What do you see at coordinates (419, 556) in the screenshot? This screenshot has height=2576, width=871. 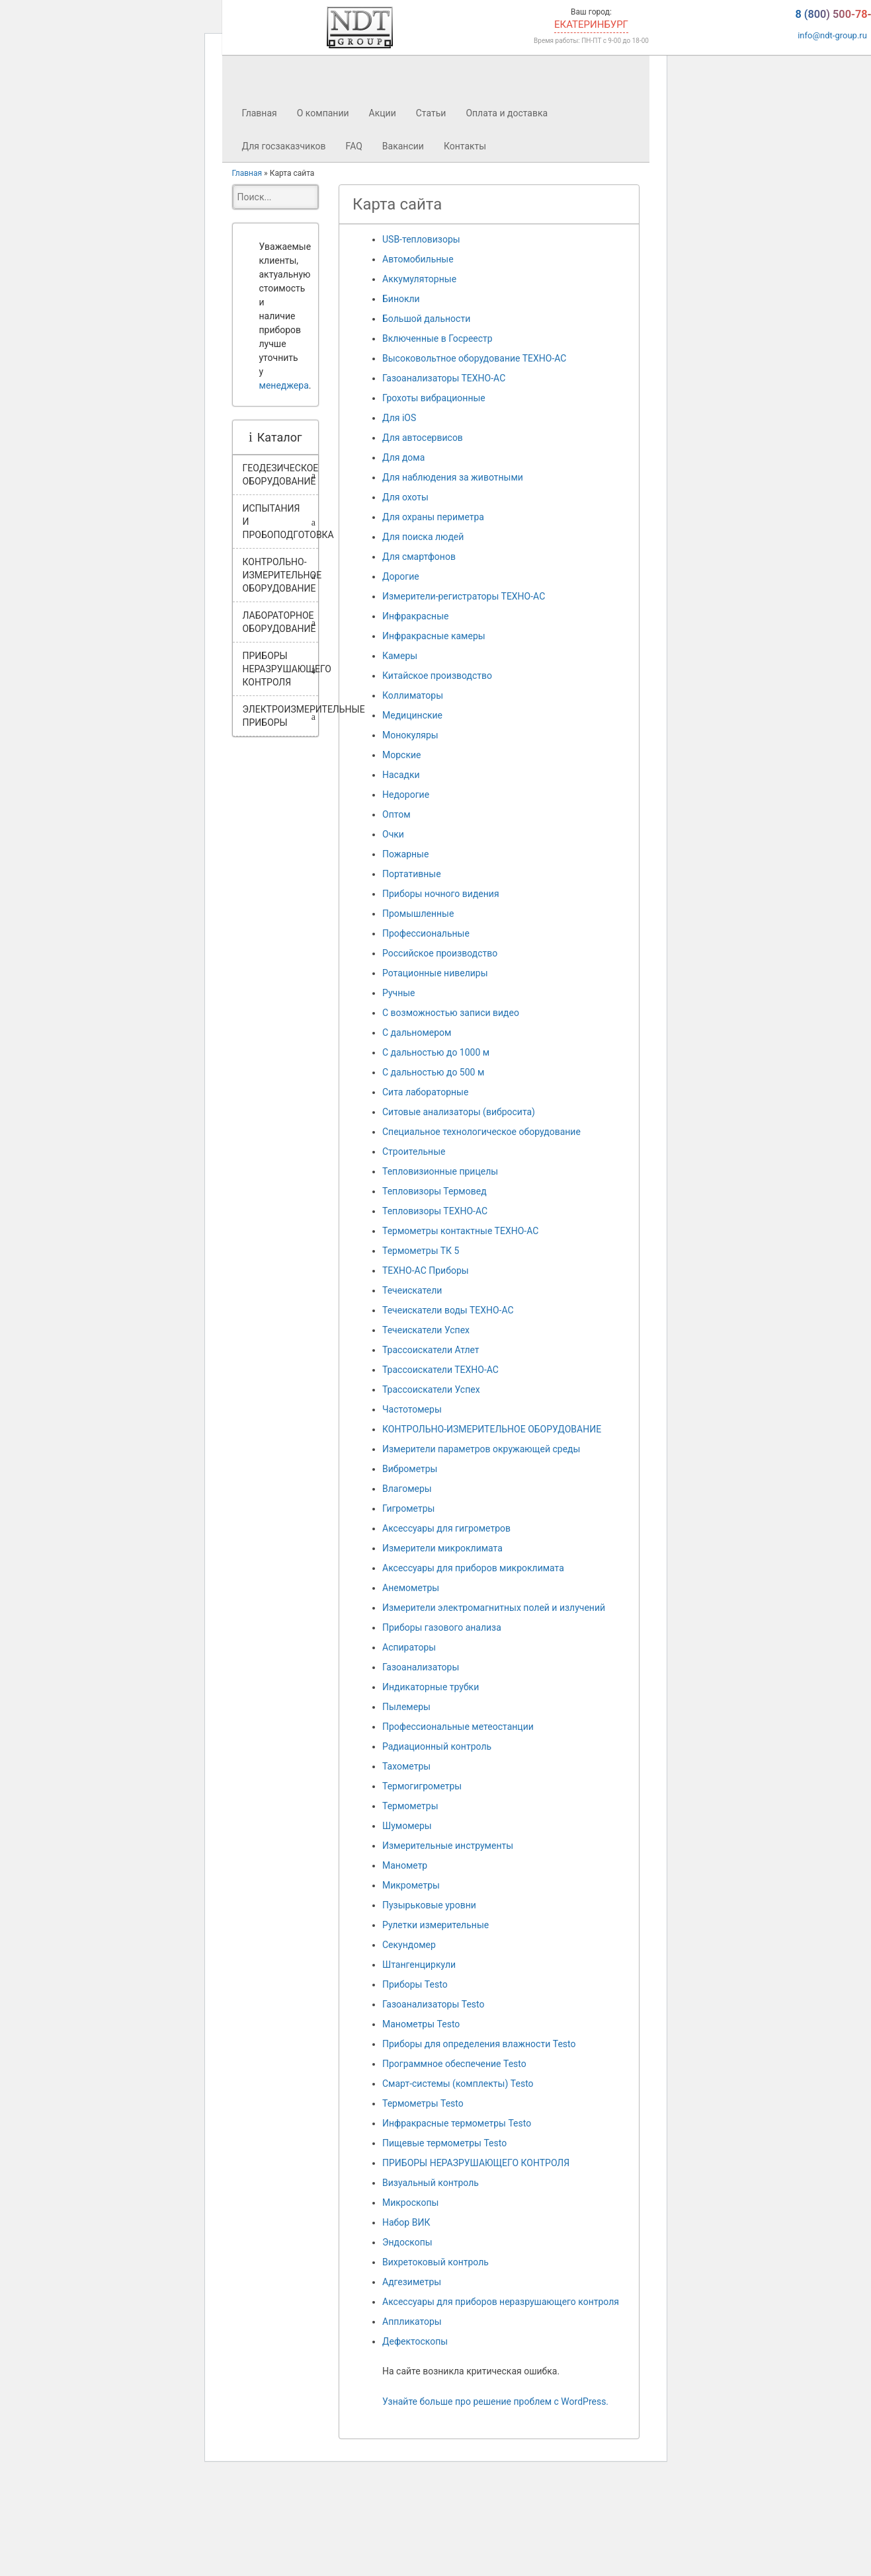 I see `Для смартфонов` at bounding box center [419, 556].